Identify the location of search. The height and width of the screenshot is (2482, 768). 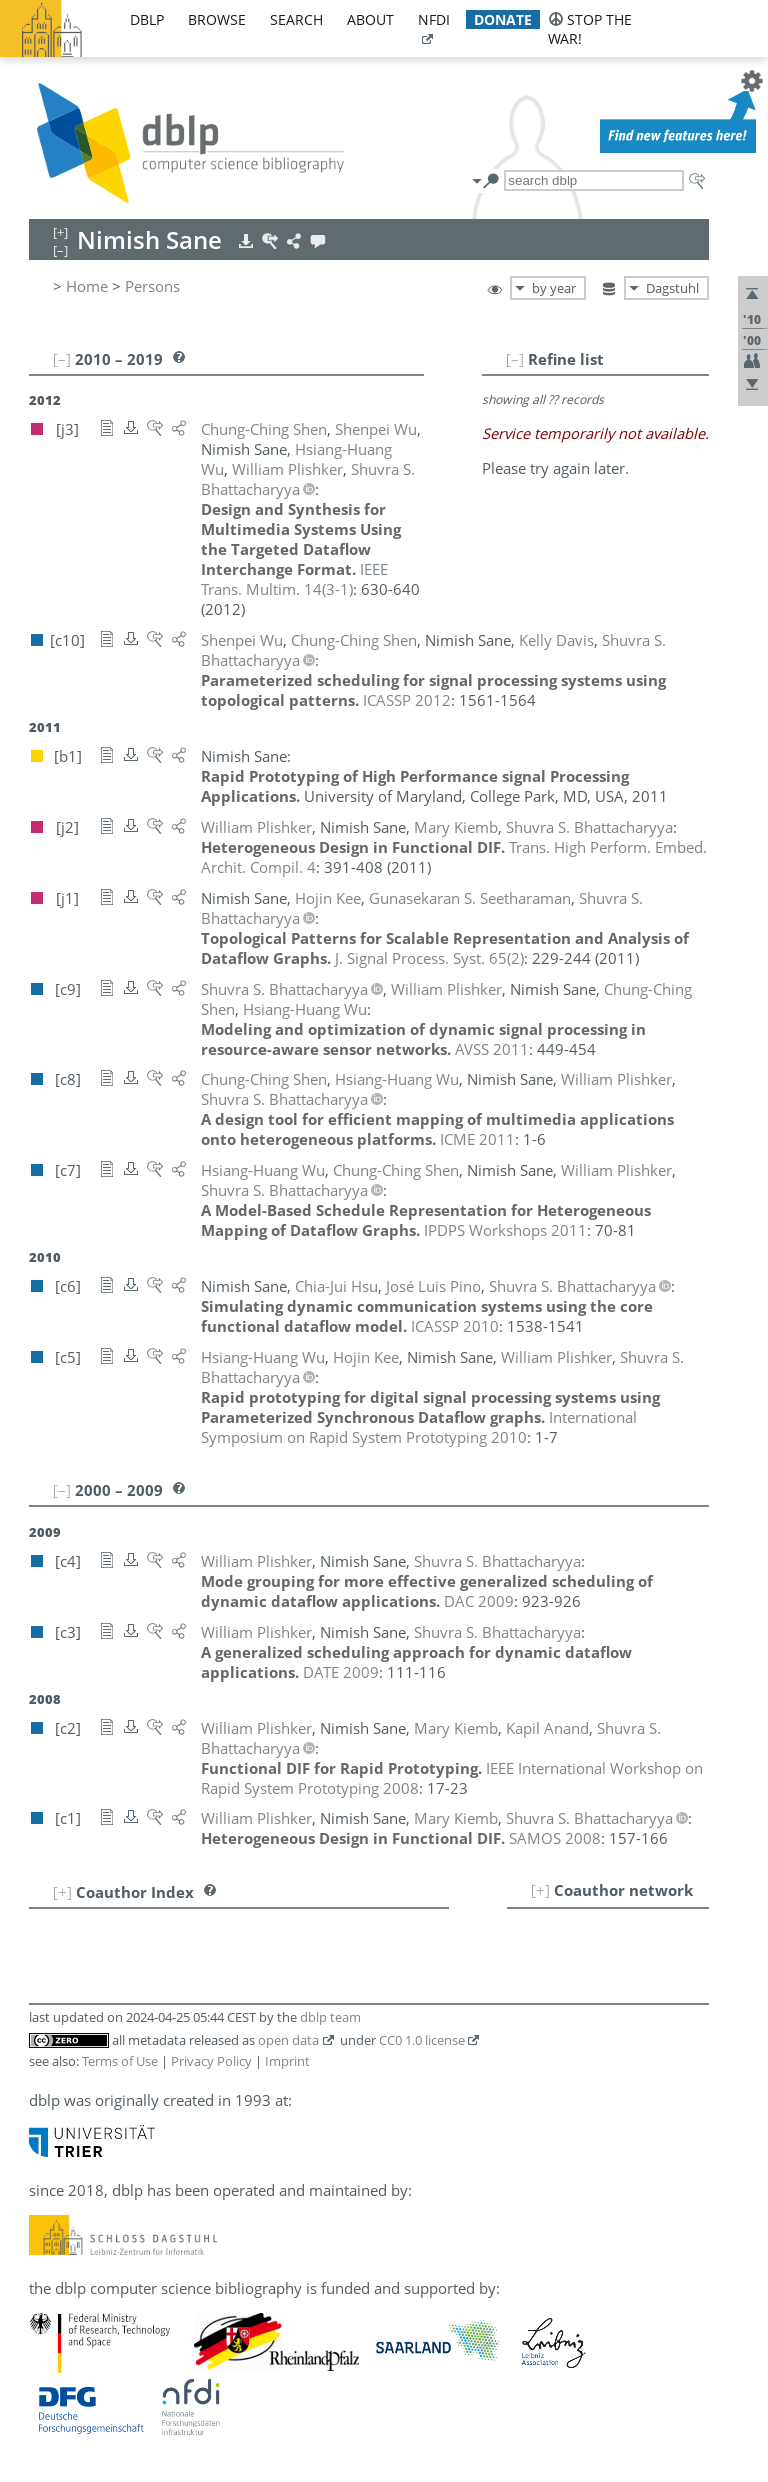
(296, 19).